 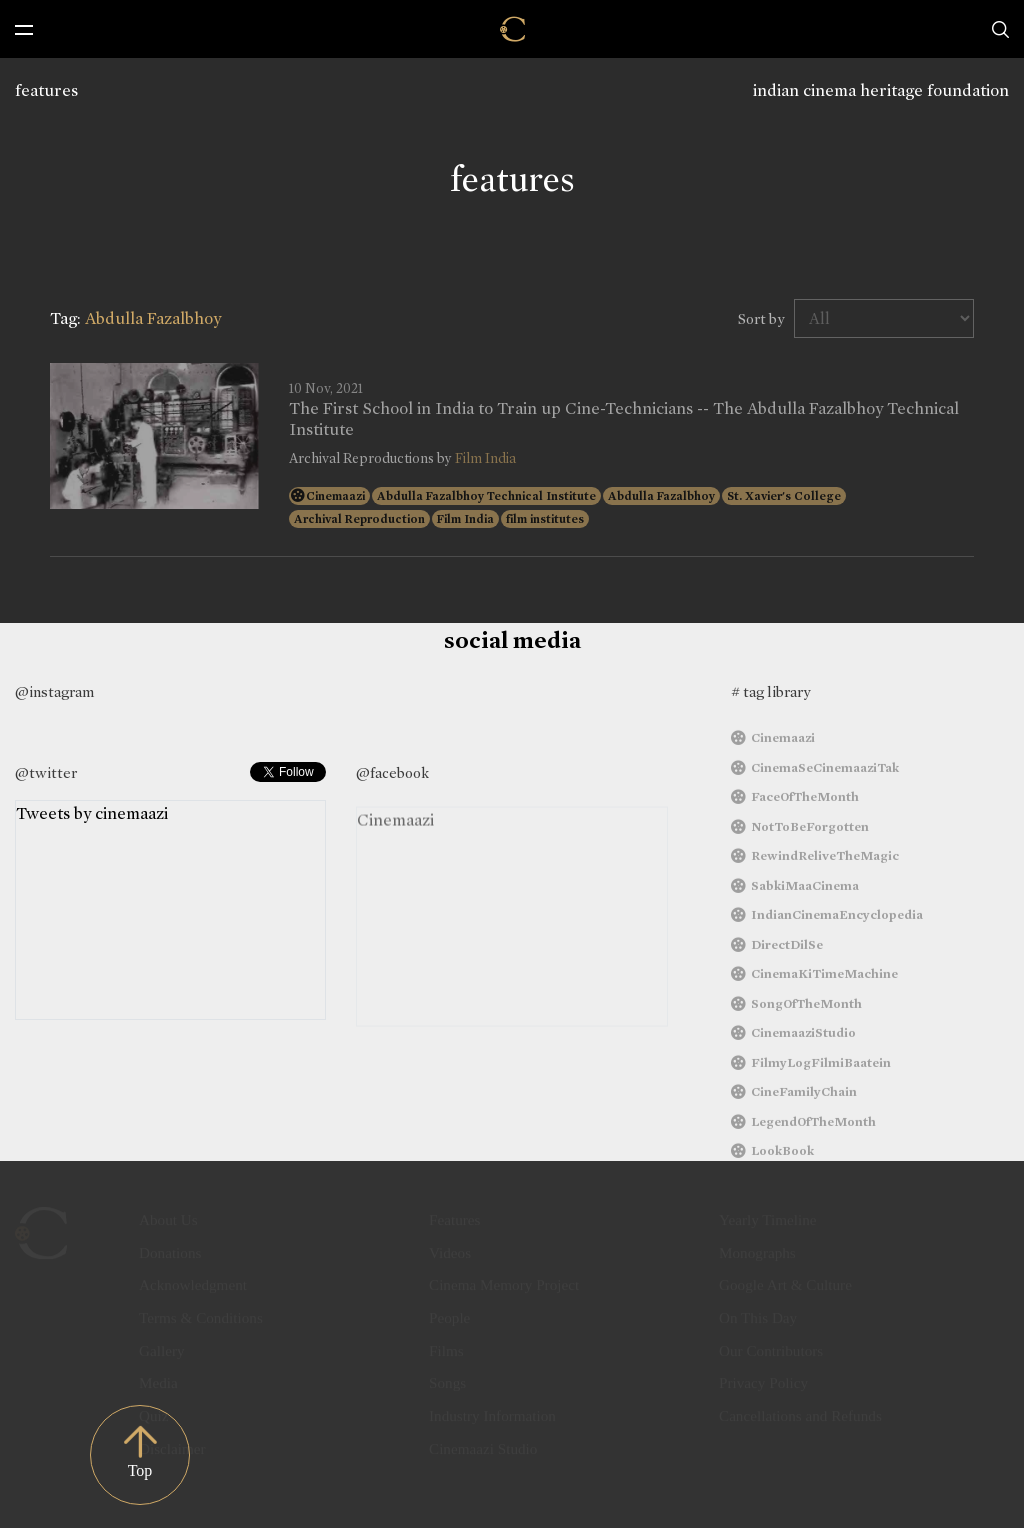 I want to click on The First School in India to Train up Cine-Technicians -- The Abdulla Fazalbhoy Technical Institute, so click(x=624, y=419).